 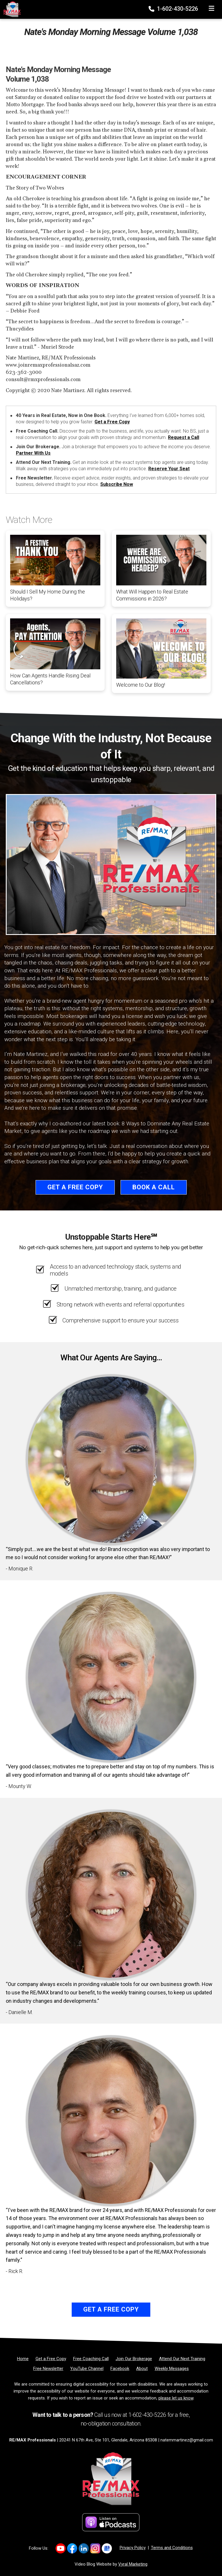 What do you see at coordinates (133, 2547) in the screenshot?
I see `Privacy Policy` at bounding box center [133, 2547].